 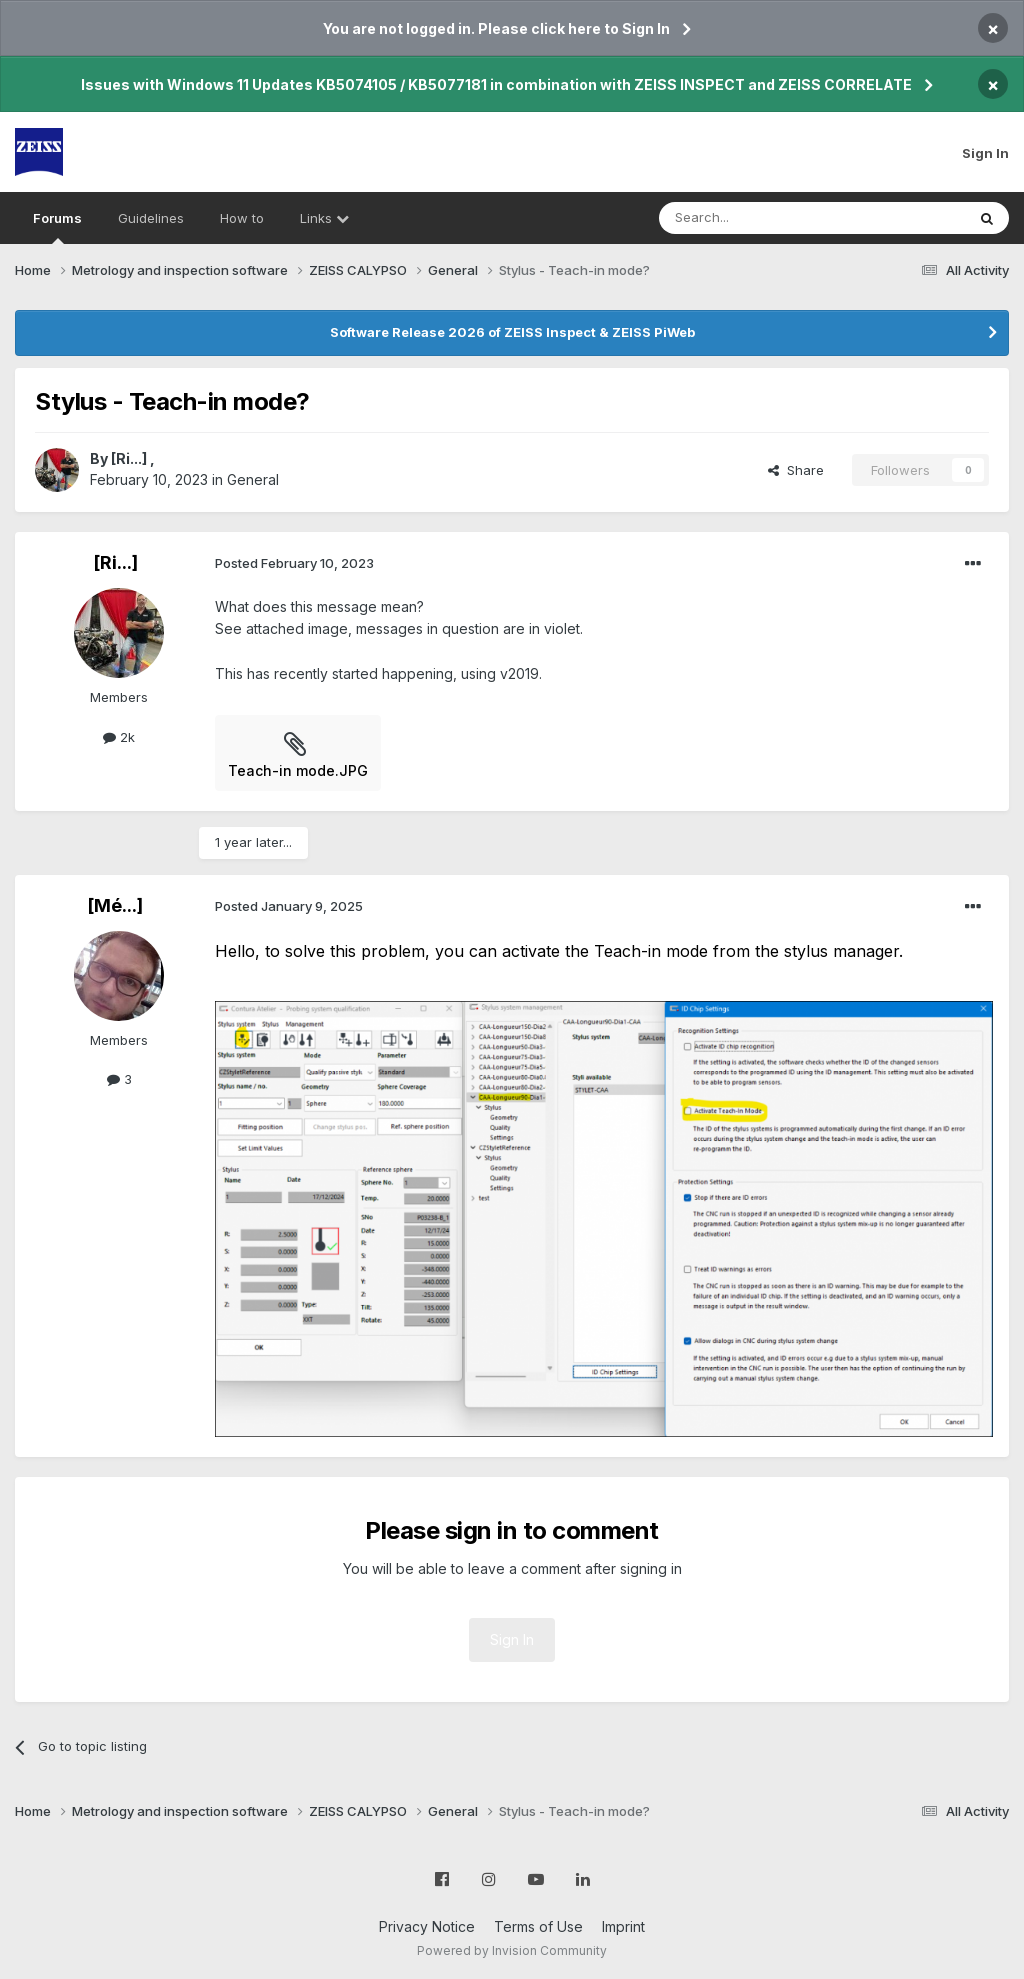 What do you see at coordinates (796, 470) in the screenshot?
I see `Share` at bounding box center [796, 470].